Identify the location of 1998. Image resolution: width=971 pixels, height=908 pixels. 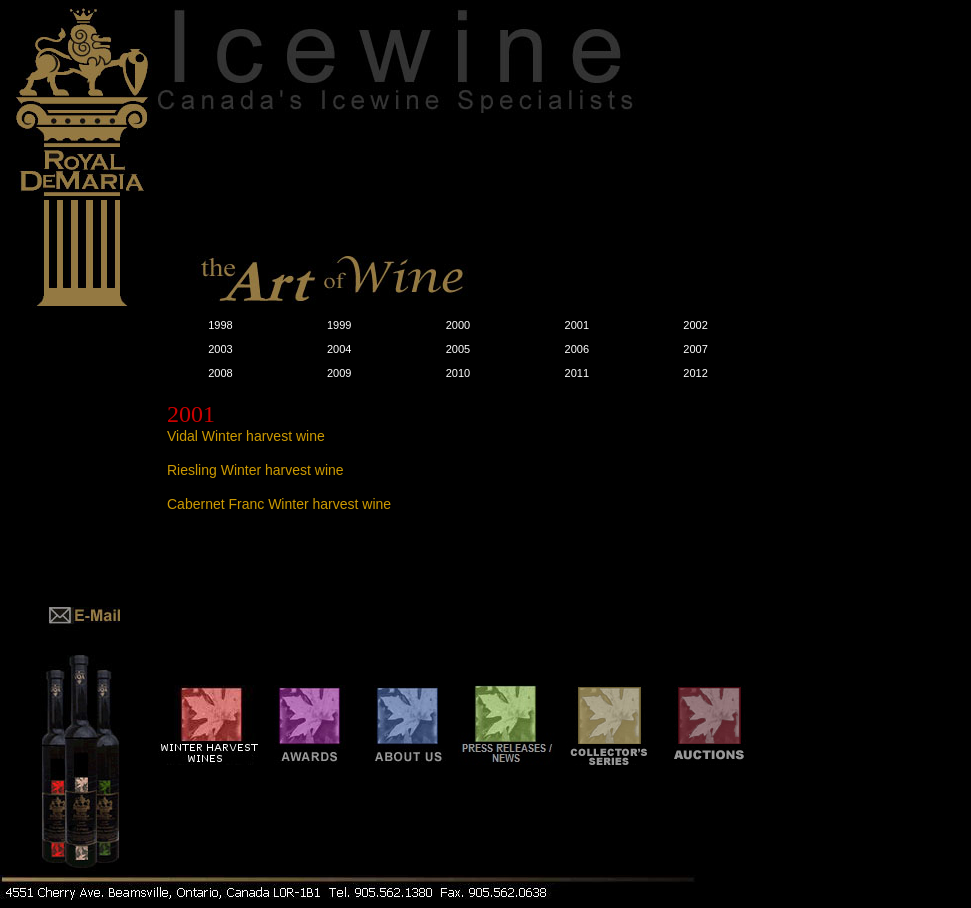
(220, 325).